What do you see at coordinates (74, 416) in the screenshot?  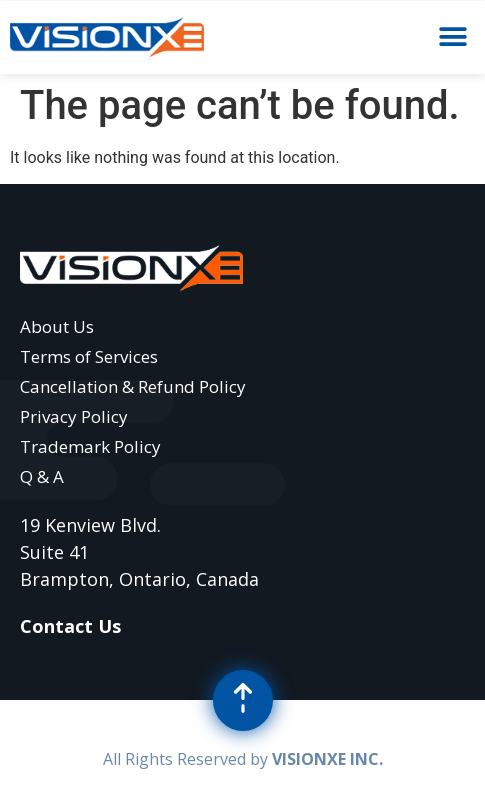 I see `Privacy Policy` at bounding box center [74, 416].